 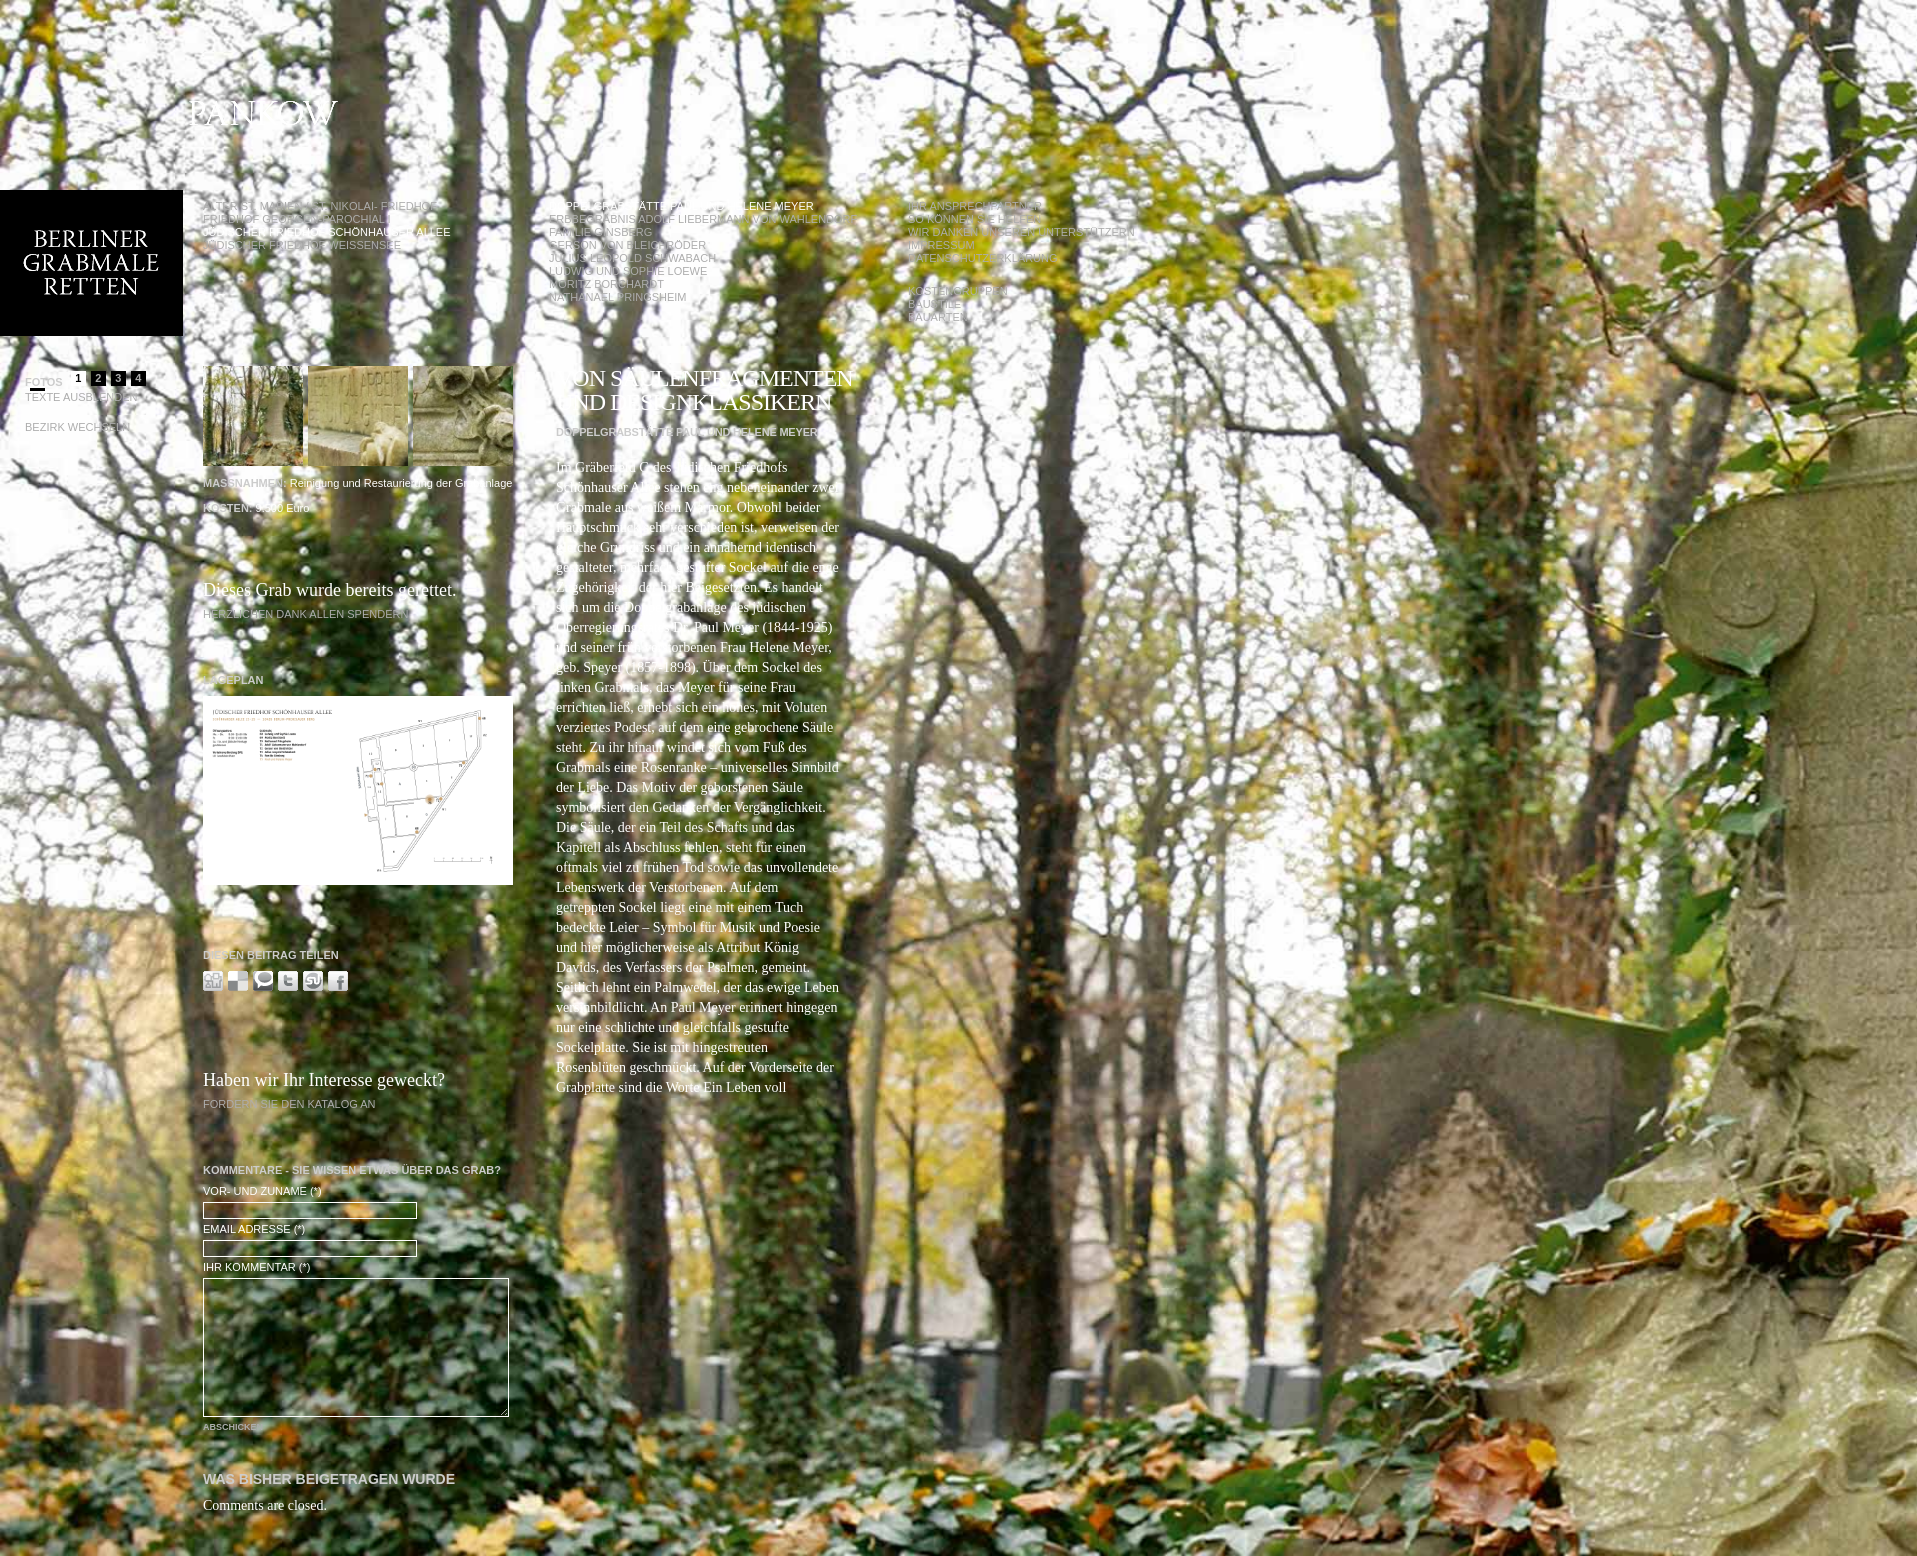 I want to click on Impressum, so click(x=941, y=245).